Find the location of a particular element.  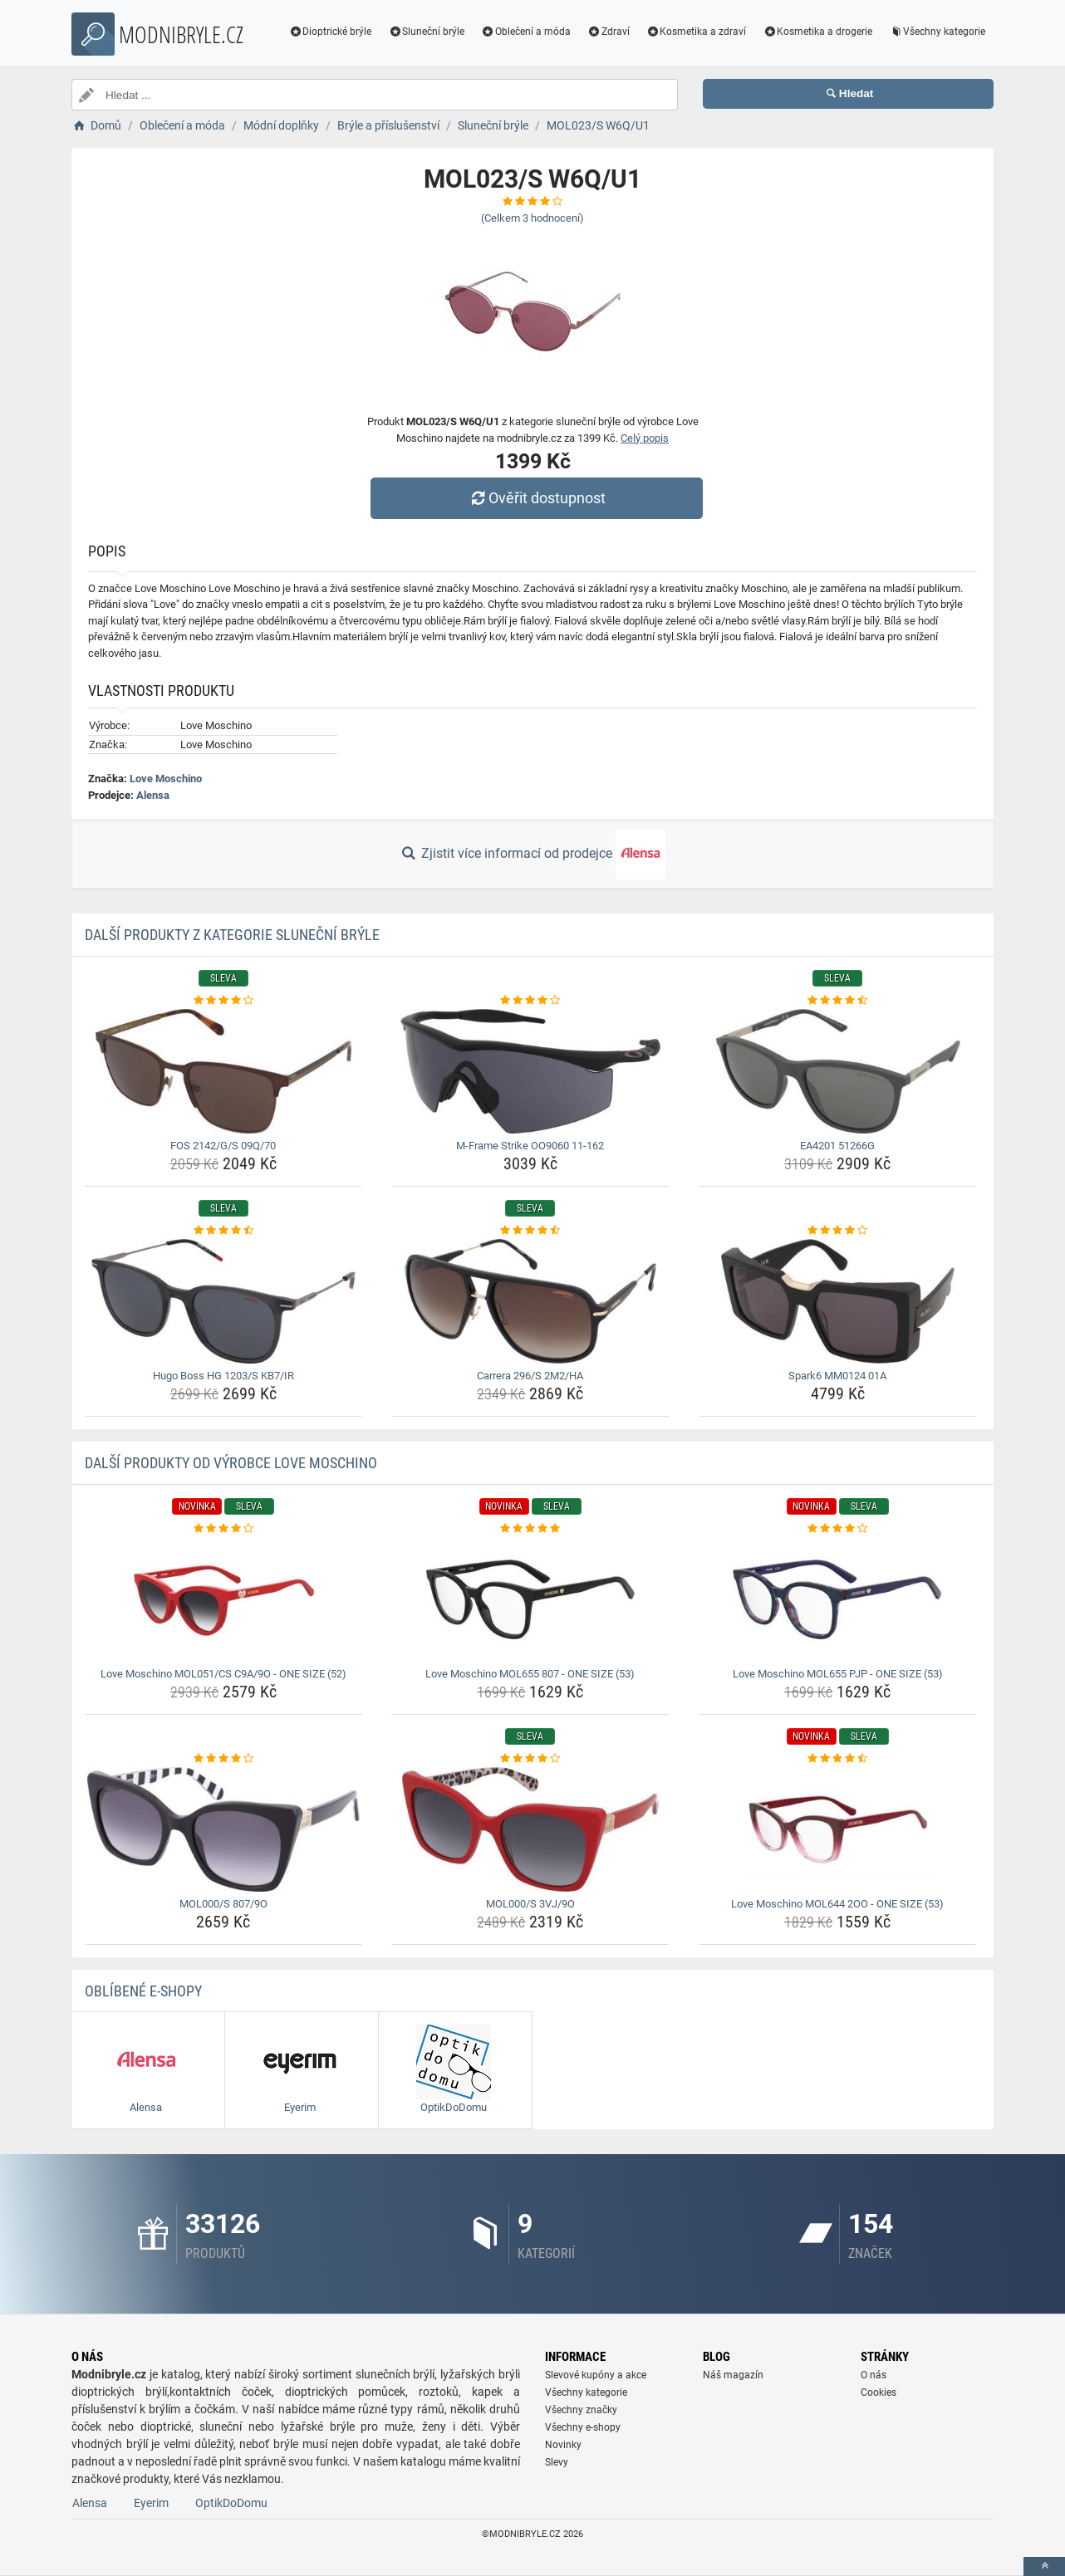

Eyerim is located at coordinates (151, 2503).